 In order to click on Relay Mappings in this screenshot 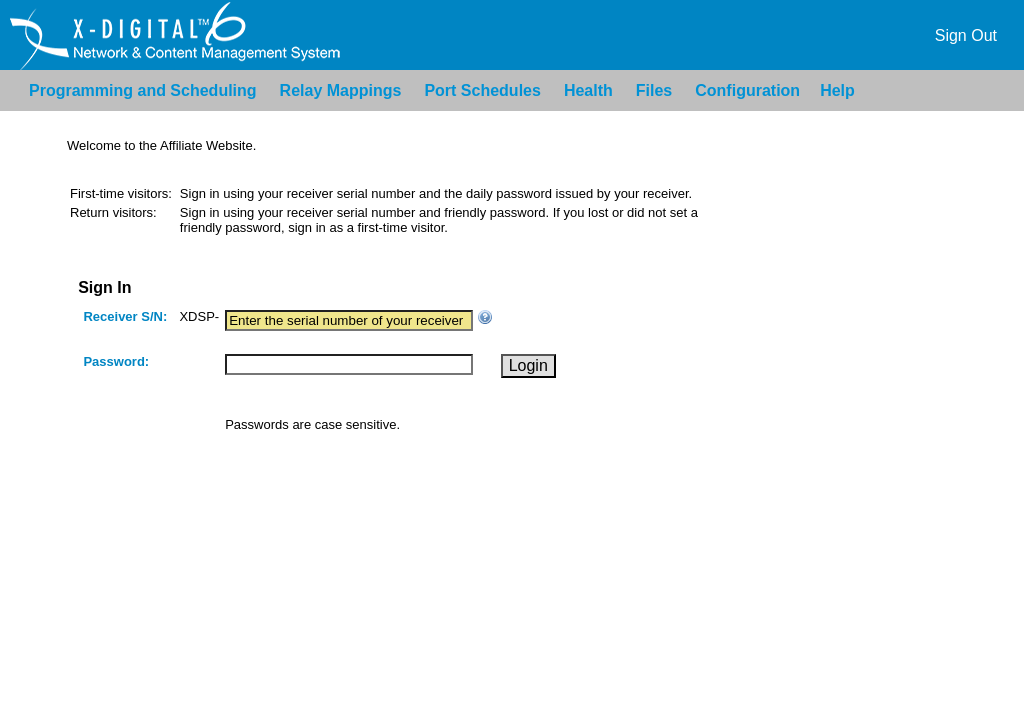, I will do `click(341, 90)`.